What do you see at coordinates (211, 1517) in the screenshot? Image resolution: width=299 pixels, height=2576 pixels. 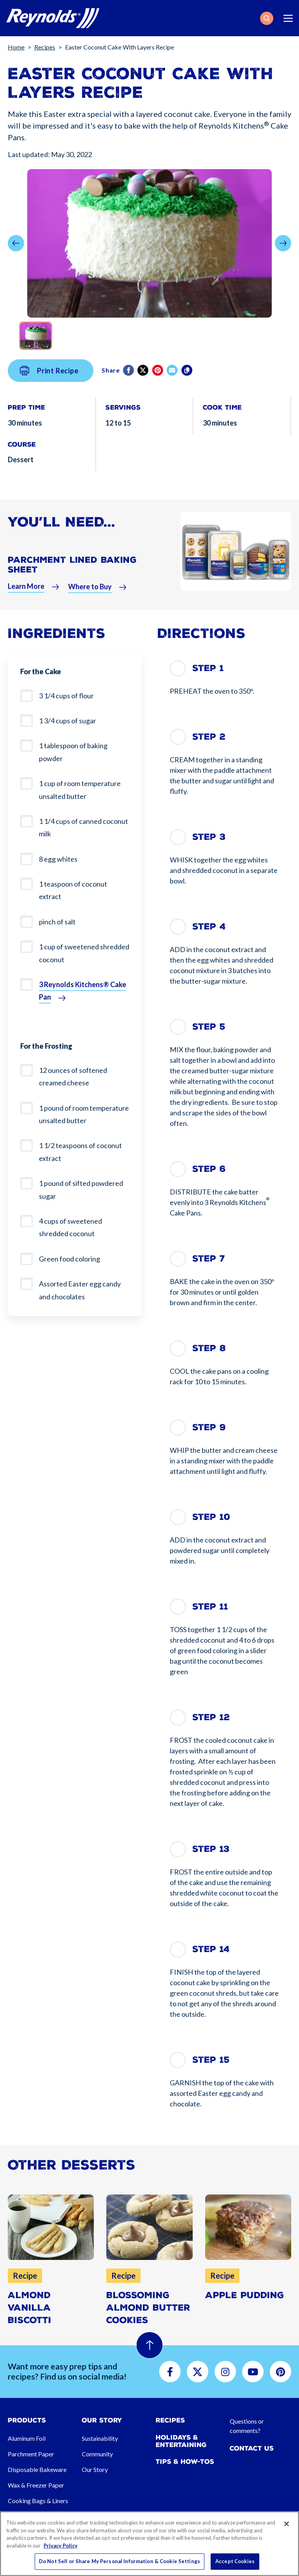 I see `Step 10` at bounding box center [211, 1517].